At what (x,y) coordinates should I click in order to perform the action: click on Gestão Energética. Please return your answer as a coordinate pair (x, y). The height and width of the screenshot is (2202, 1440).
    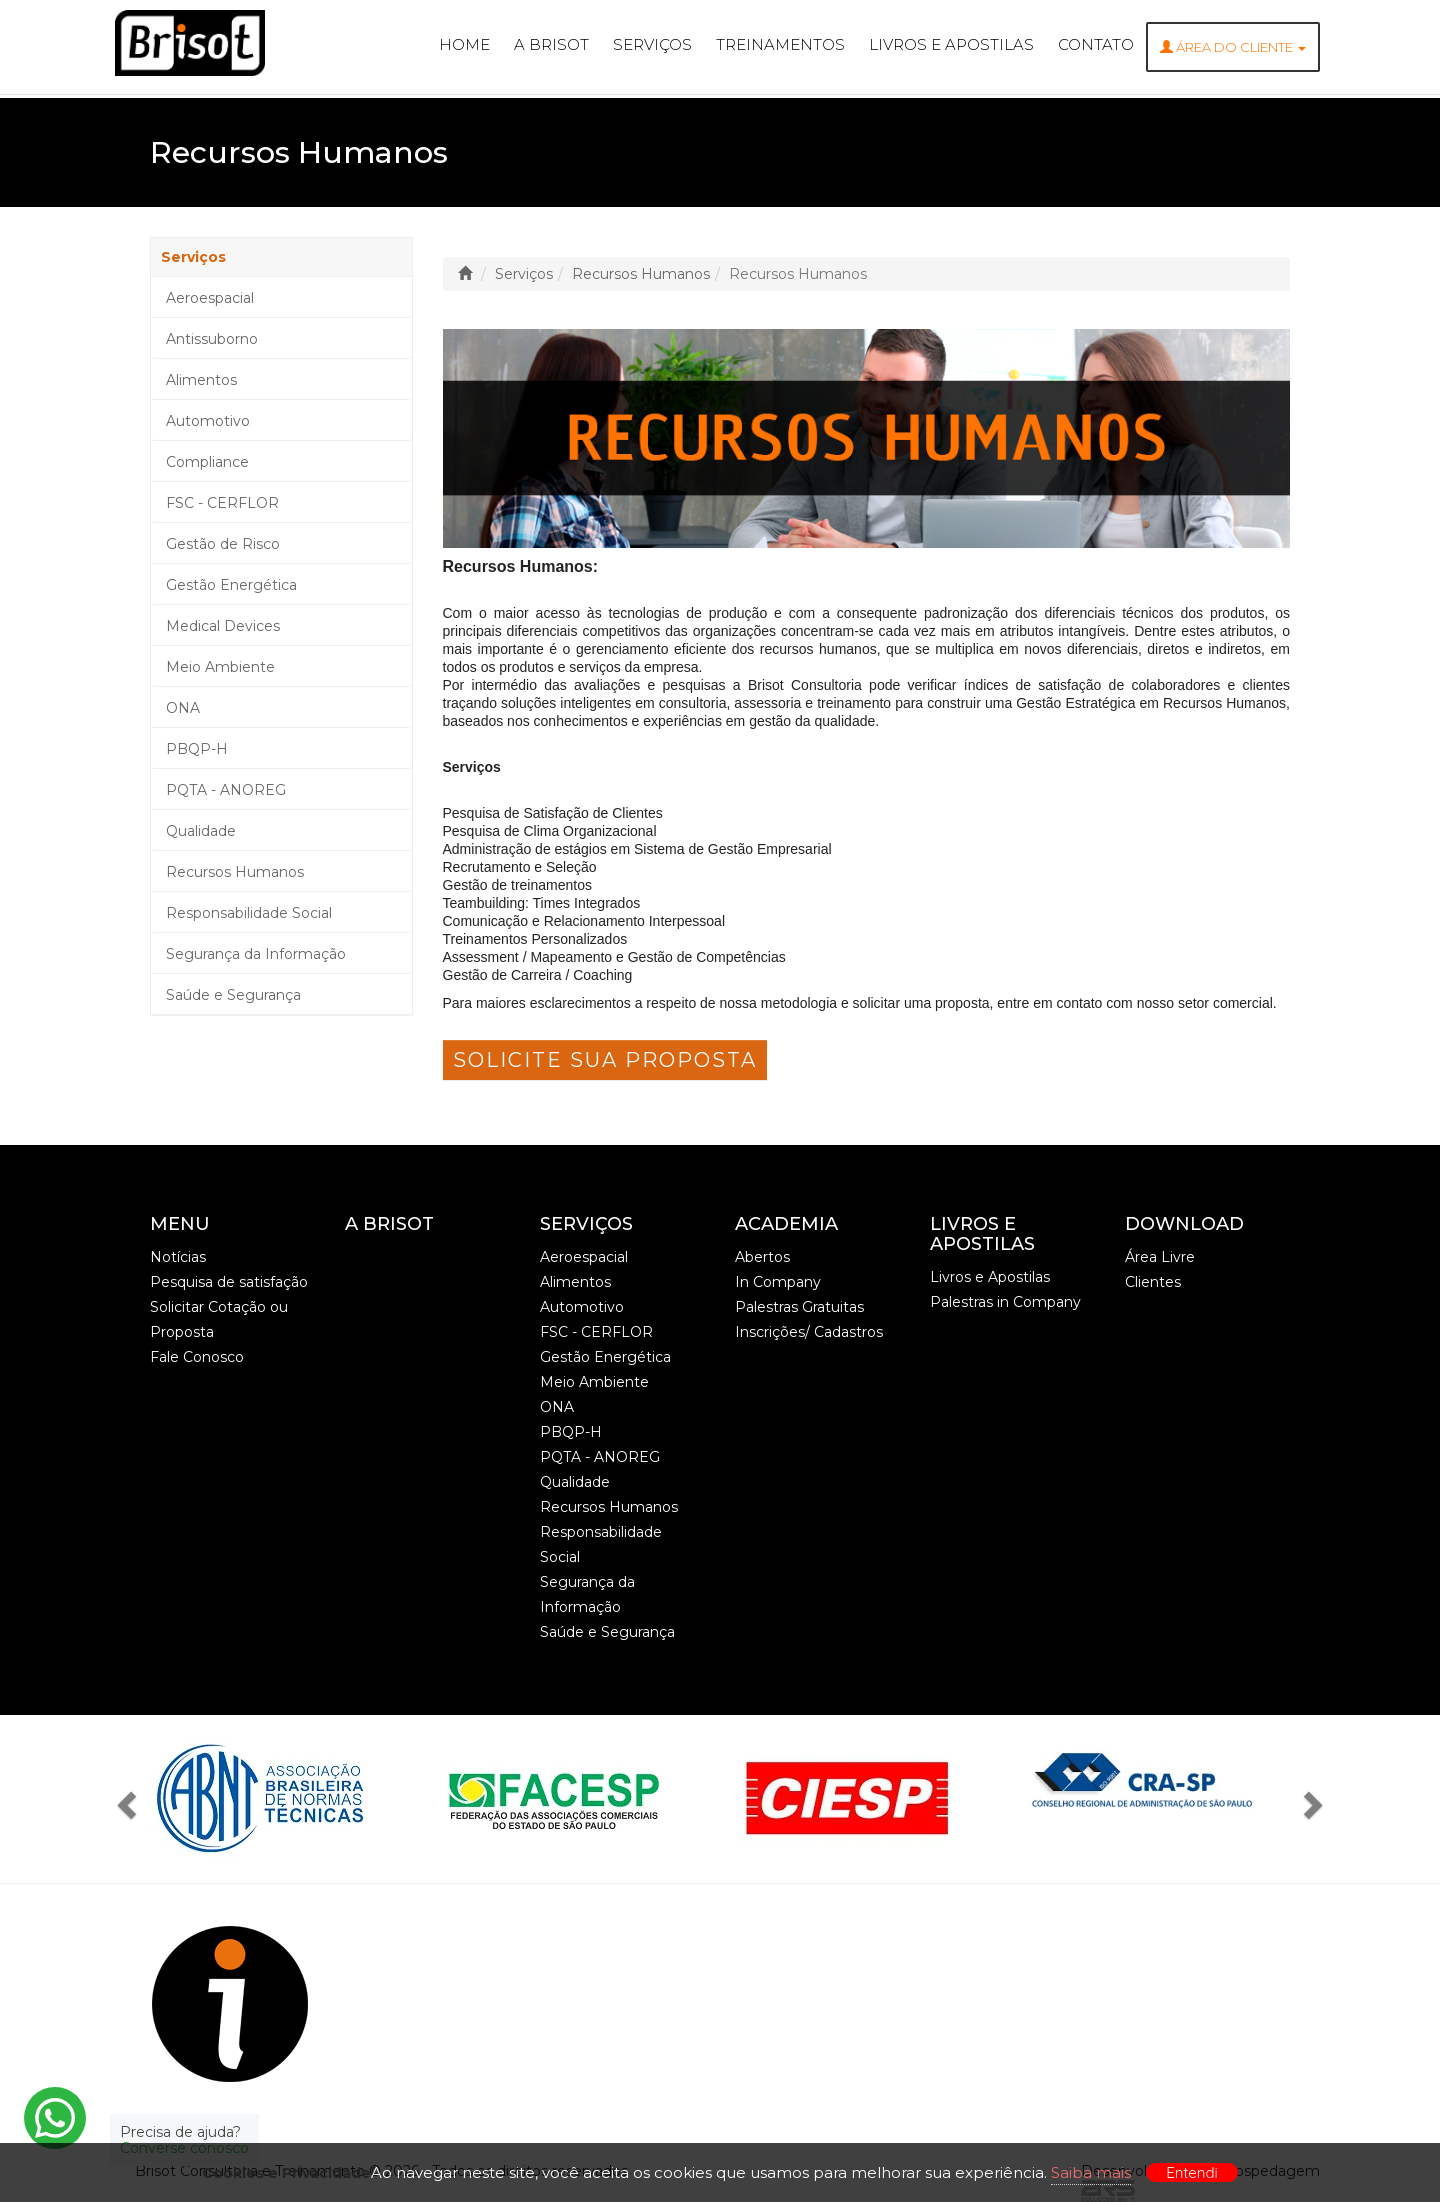
    Looking at the image, I should click on (231, 585).